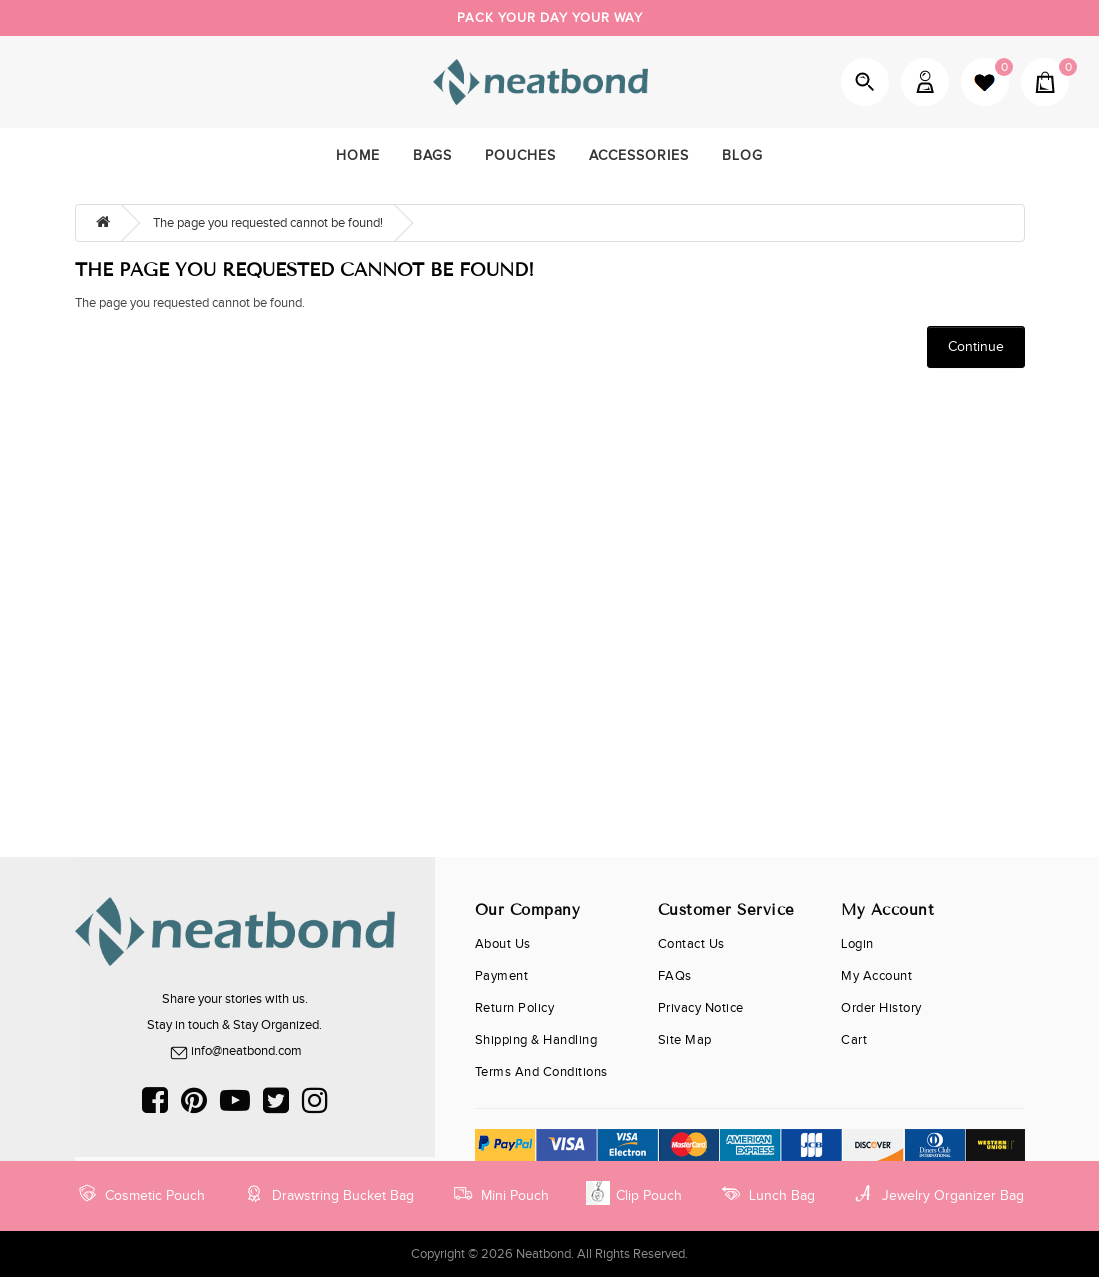 The width and height of the screenshot is (1099, 1277). I want to click on My Account, so click(925, 82).